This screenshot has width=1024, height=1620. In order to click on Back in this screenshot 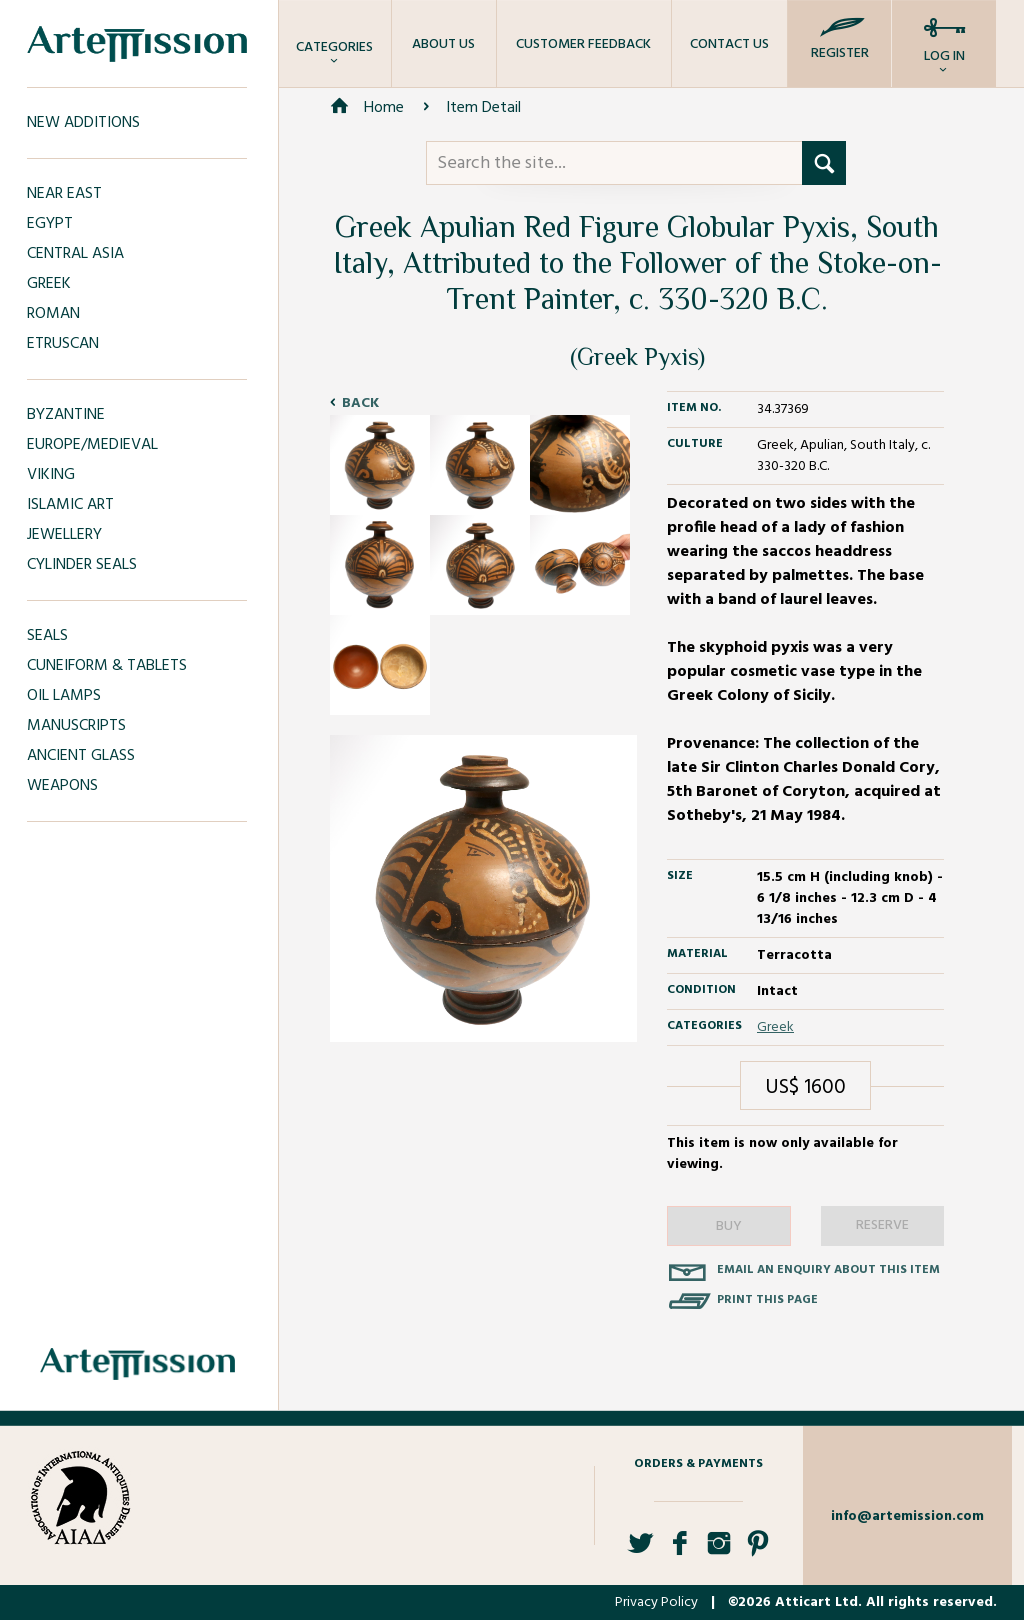, I will do `click(360, 403)`.